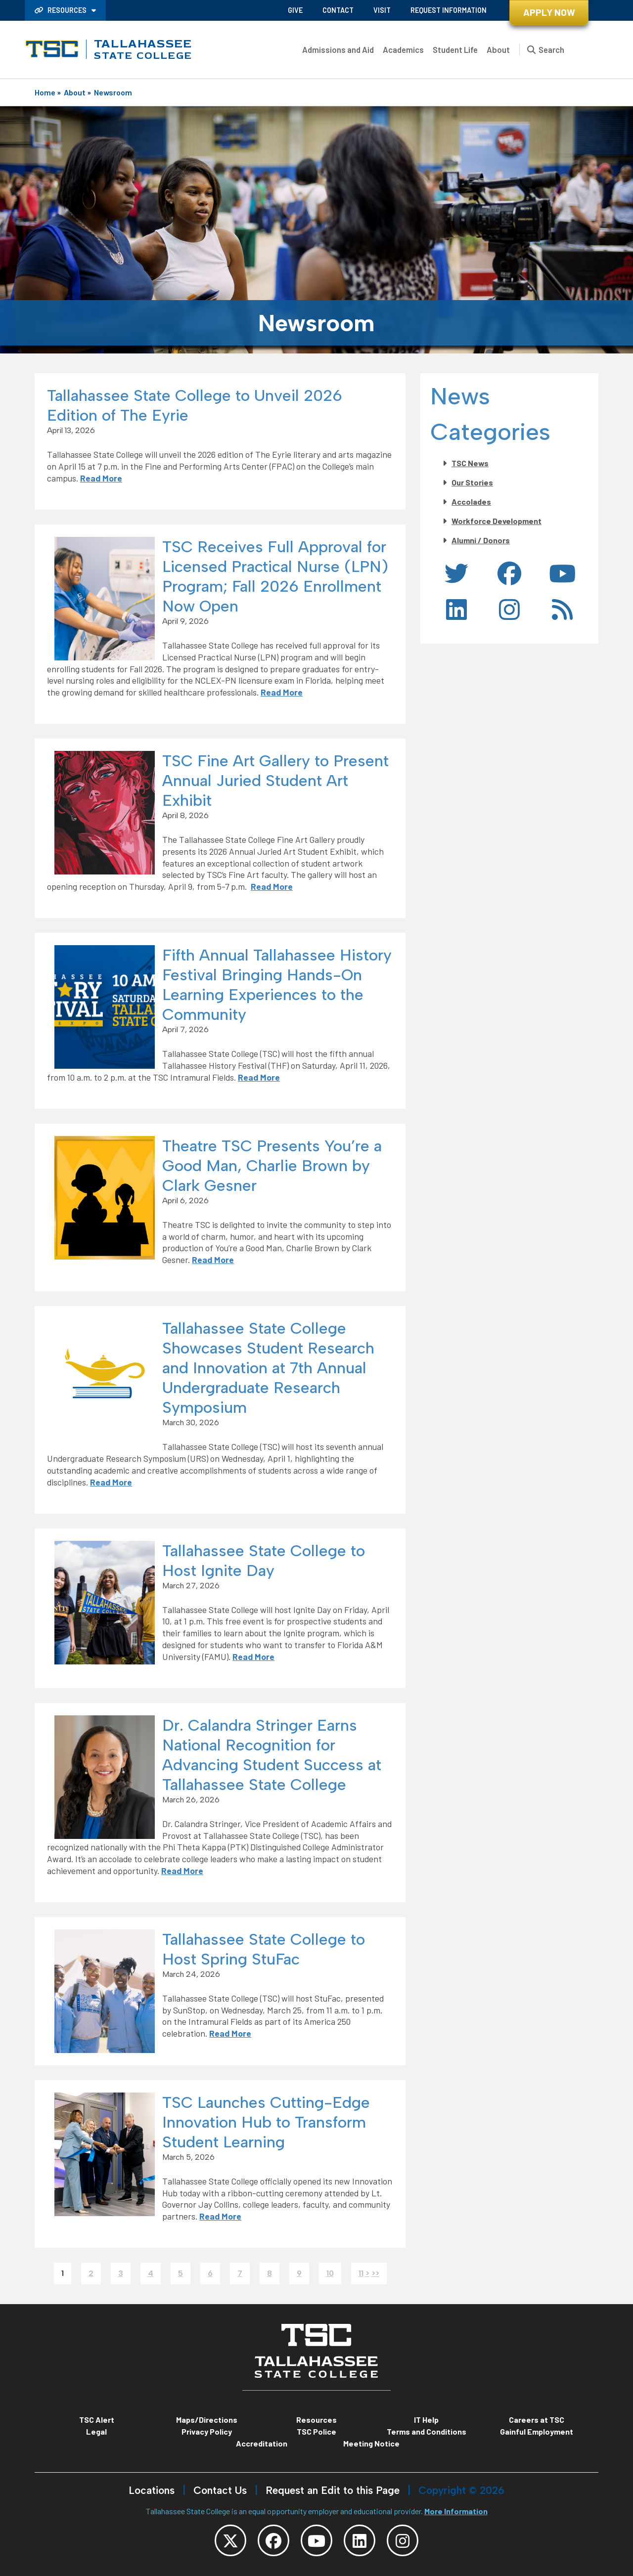 This screenshot has width=633, height=2576. Describe the element at coordinates (536, 2431) in the screenshot. I see `Gainful Employment` at that location.